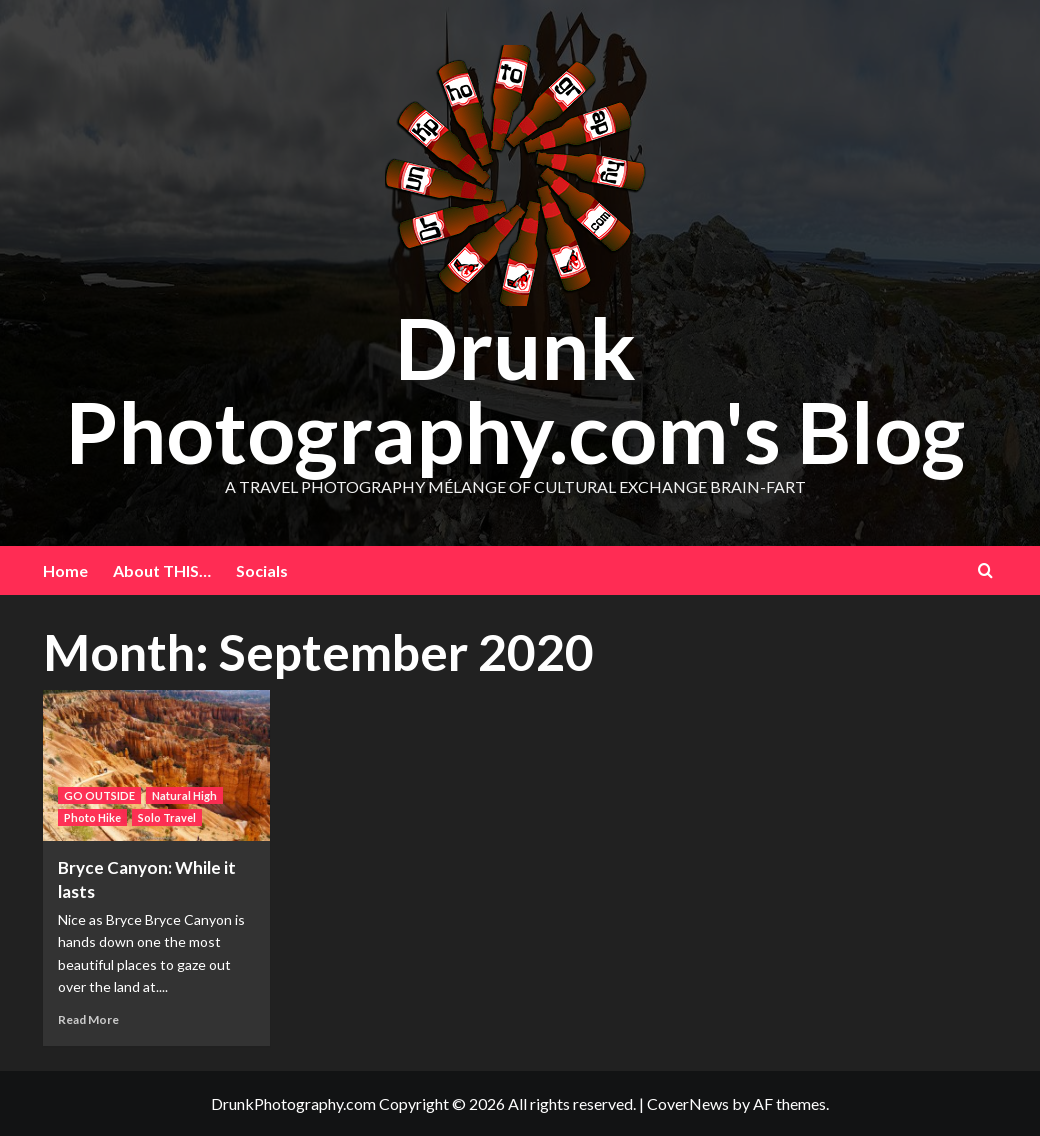 This screenshot has width=1040, height=1136. I want to click on CoverNews, so click(688, 1103).